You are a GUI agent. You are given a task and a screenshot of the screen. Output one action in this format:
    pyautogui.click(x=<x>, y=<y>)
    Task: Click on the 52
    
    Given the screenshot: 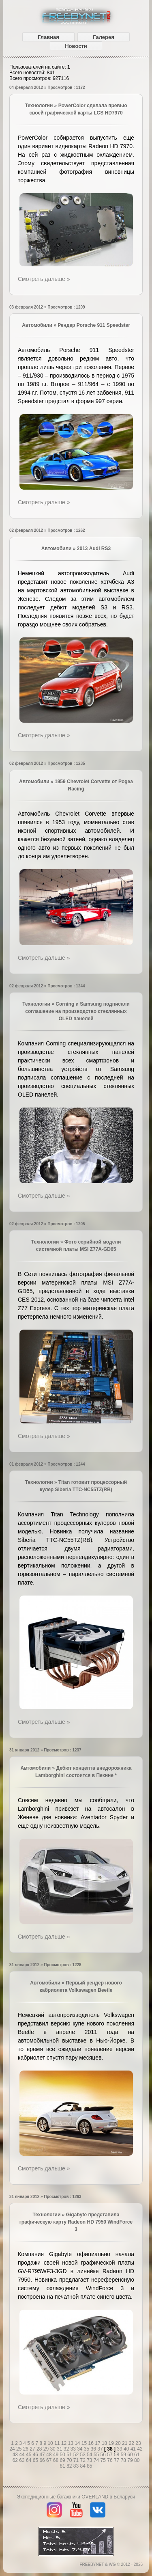 What is the action you would take?
    pyautogui.click(x=76, y=2454)
    